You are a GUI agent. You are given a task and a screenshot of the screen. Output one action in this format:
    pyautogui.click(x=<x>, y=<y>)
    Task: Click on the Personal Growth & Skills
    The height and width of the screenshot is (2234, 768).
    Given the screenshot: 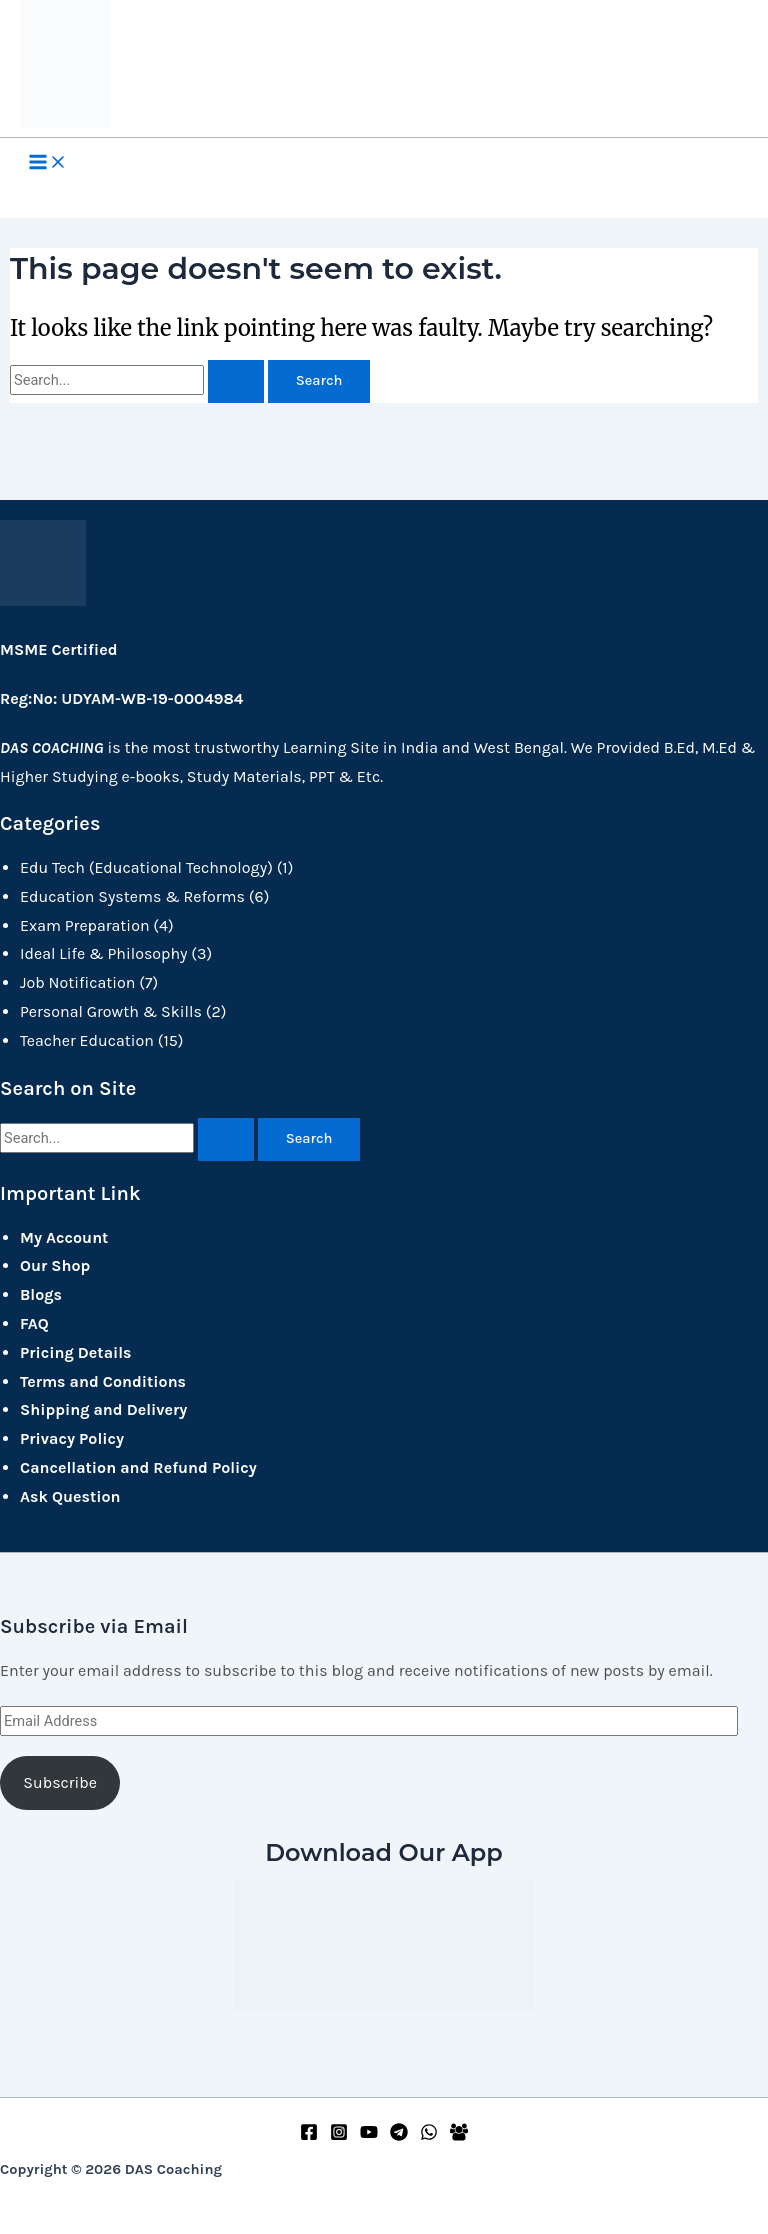 What is the action you would take?
    pyautogui.click(x=111, y=1011)
    